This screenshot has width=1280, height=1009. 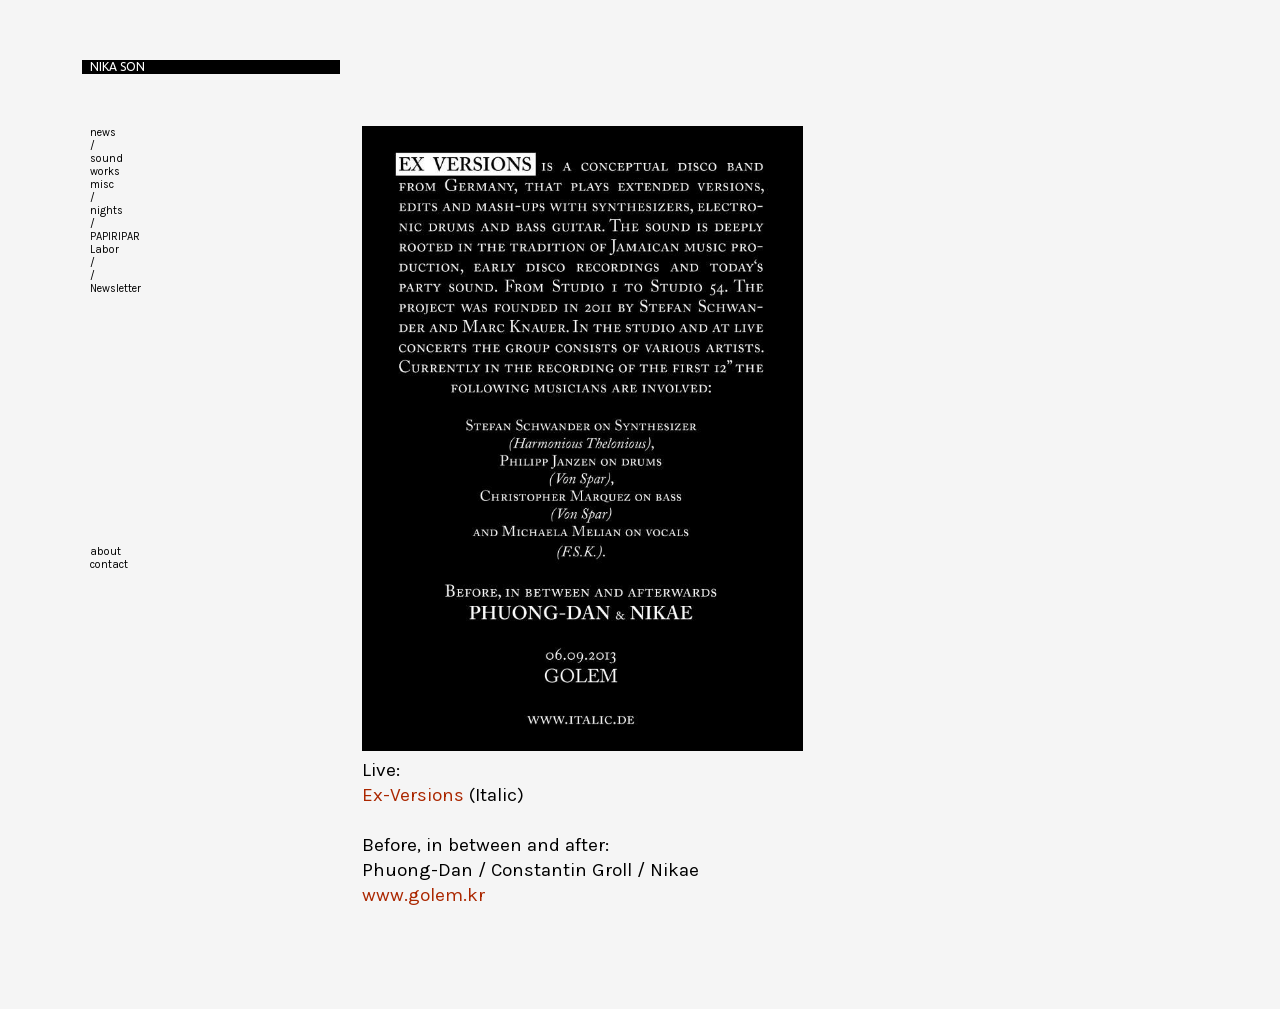 I want to click on Newsletter, so click(x=115, y=288).